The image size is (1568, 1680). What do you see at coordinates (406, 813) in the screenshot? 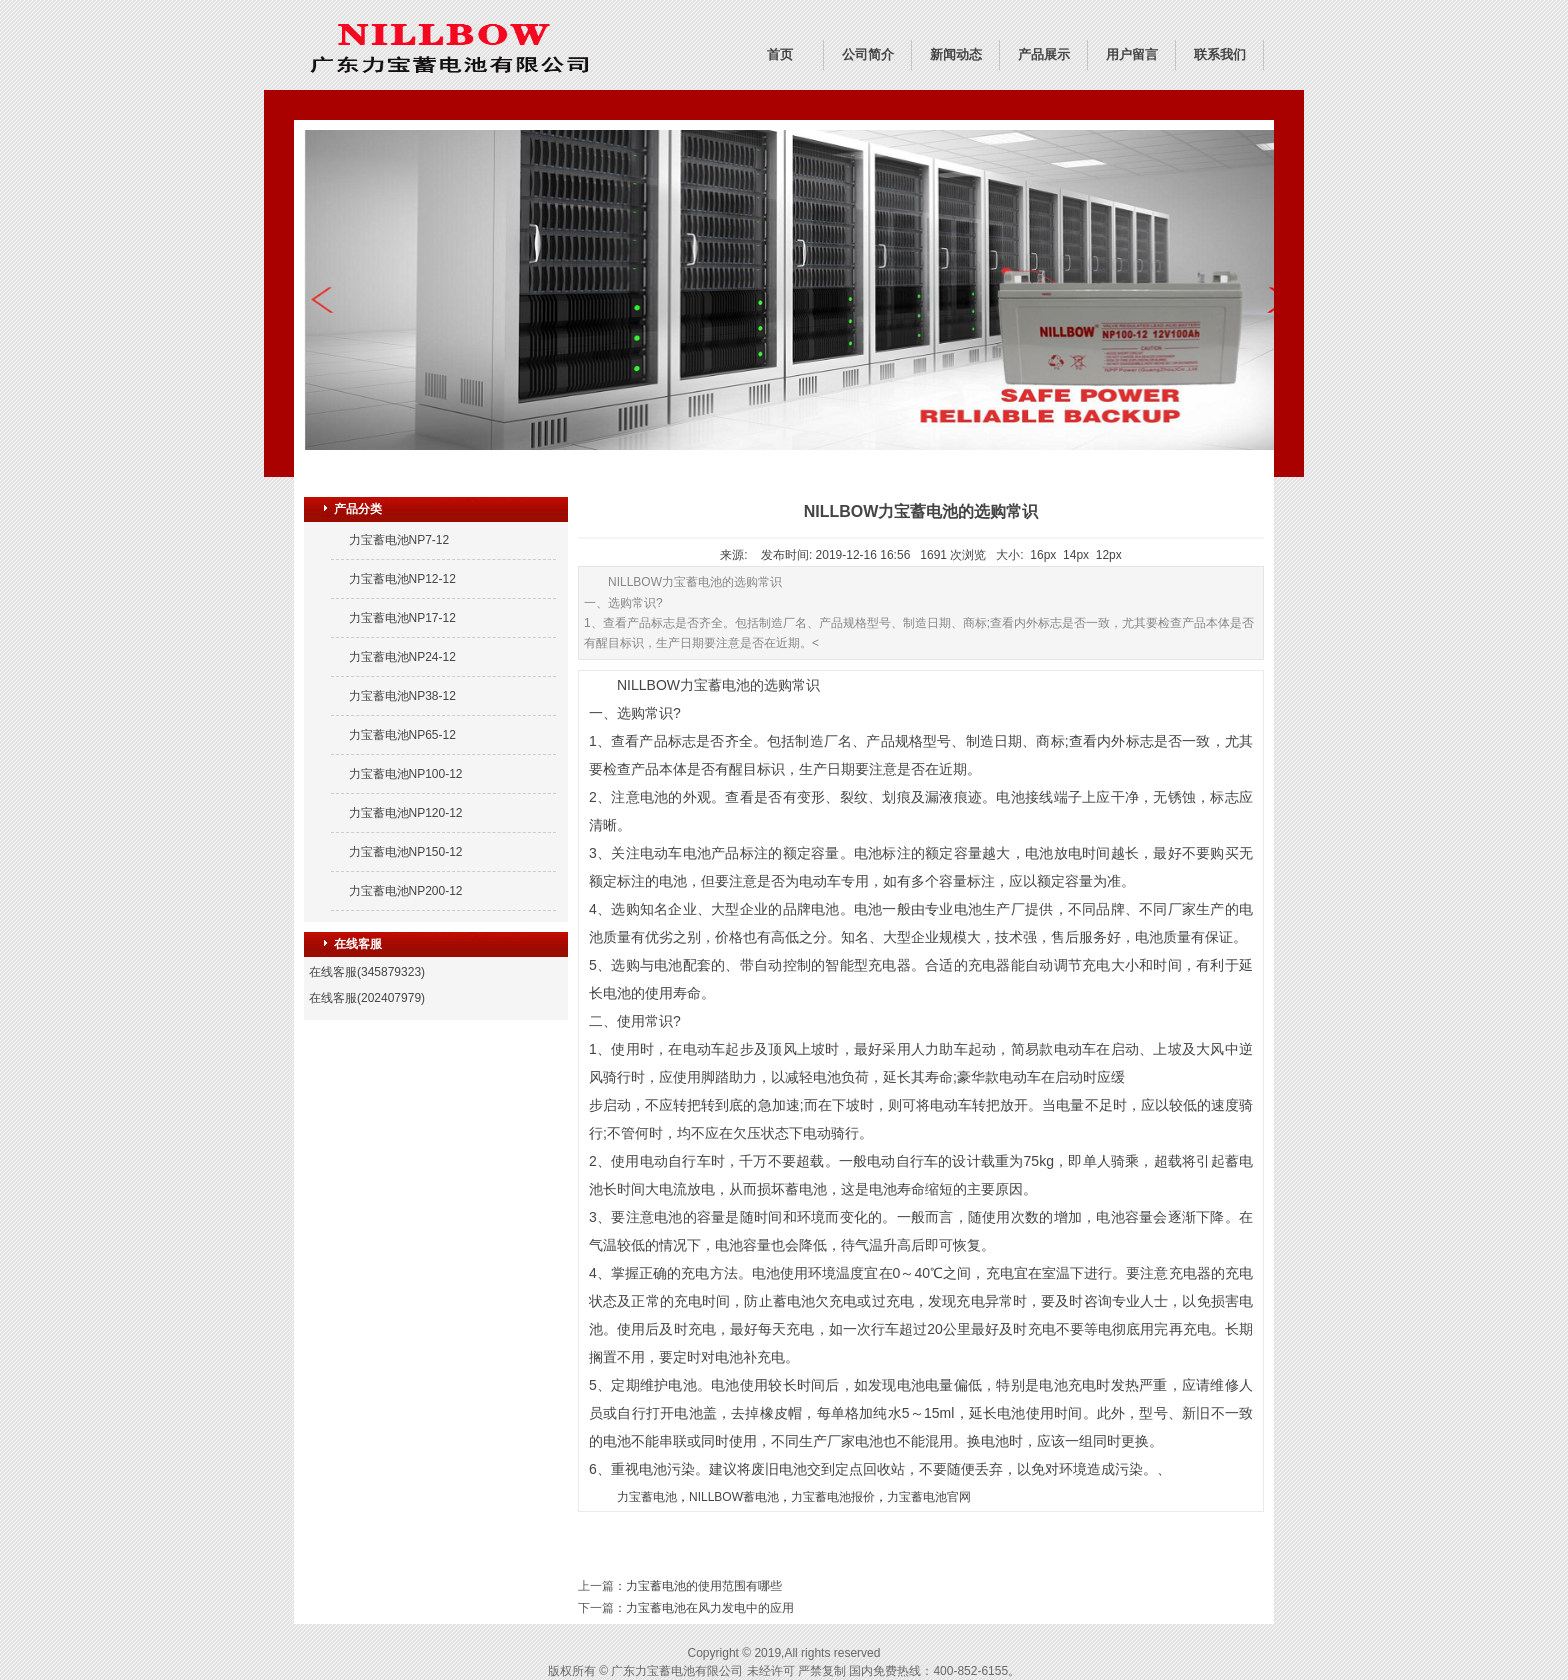
I see `力宝蓄电池NP120-12` at bounding box center [406, 813].